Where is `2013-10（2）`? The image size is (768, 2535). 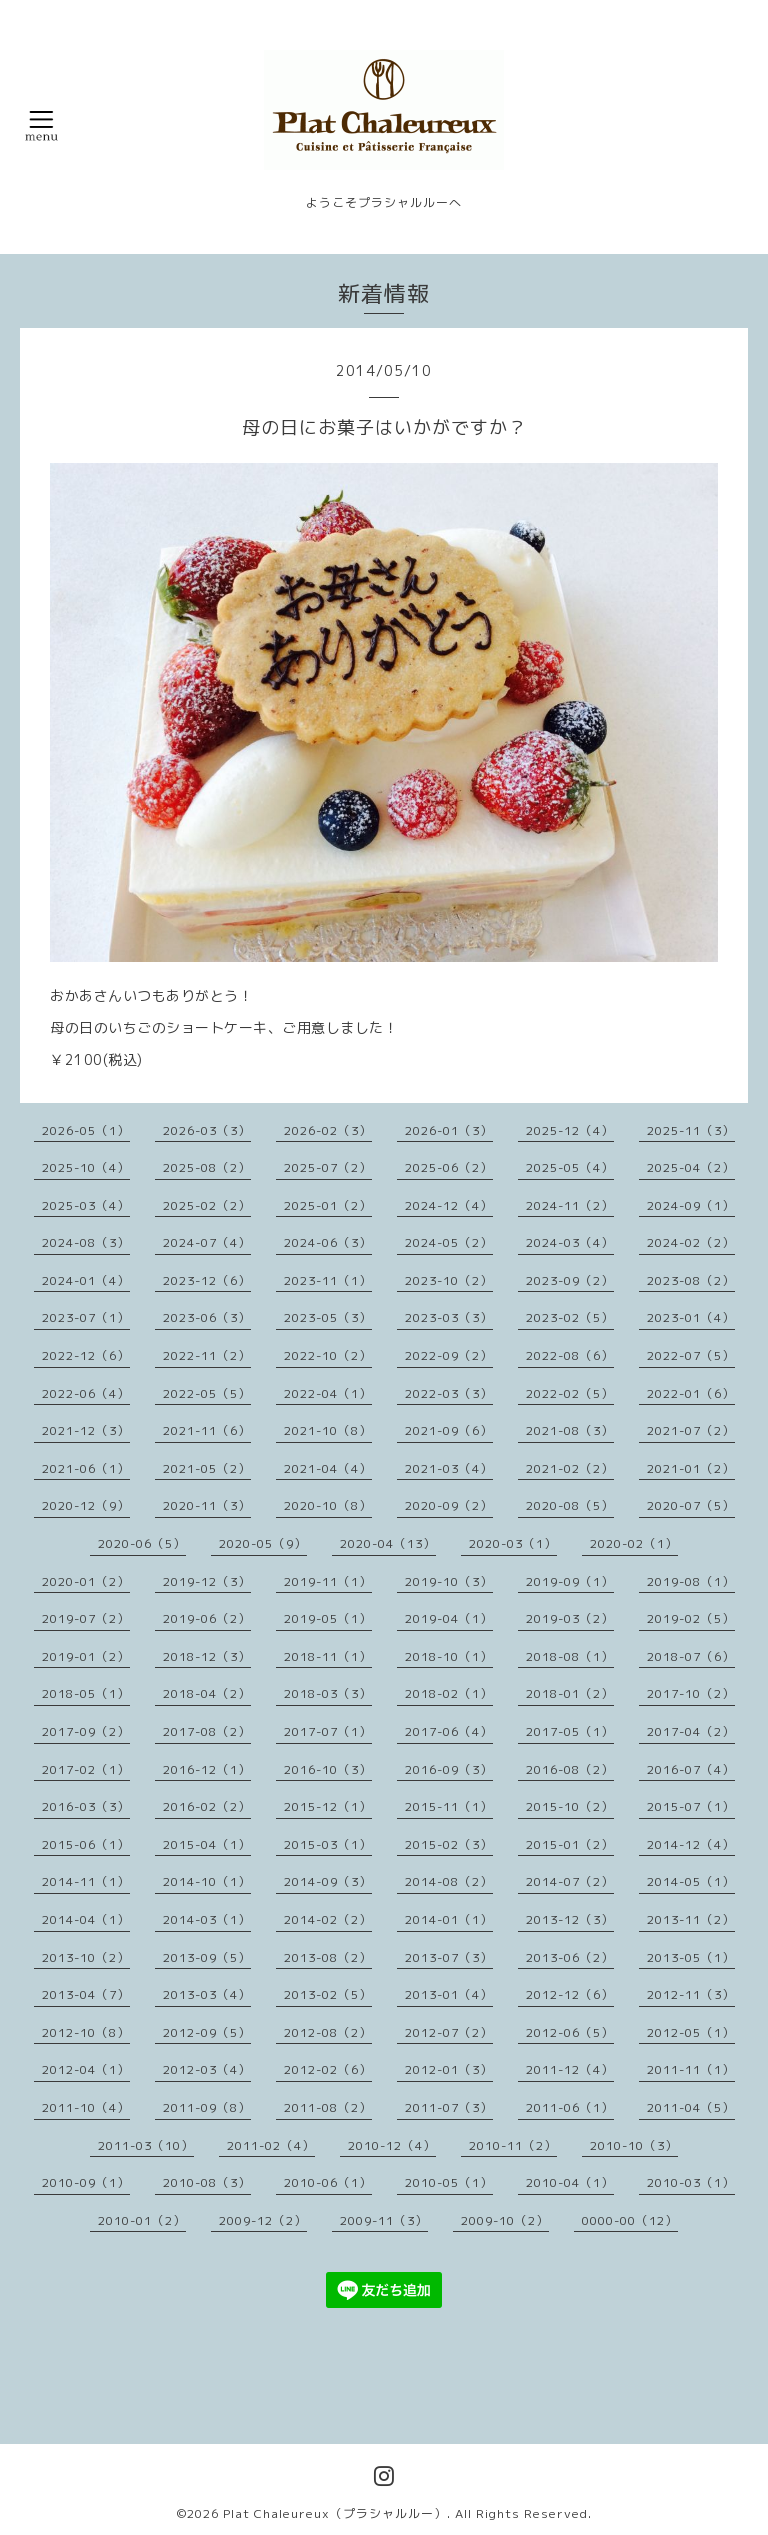 2013-10（2） is located at coordinates (86, 1957).